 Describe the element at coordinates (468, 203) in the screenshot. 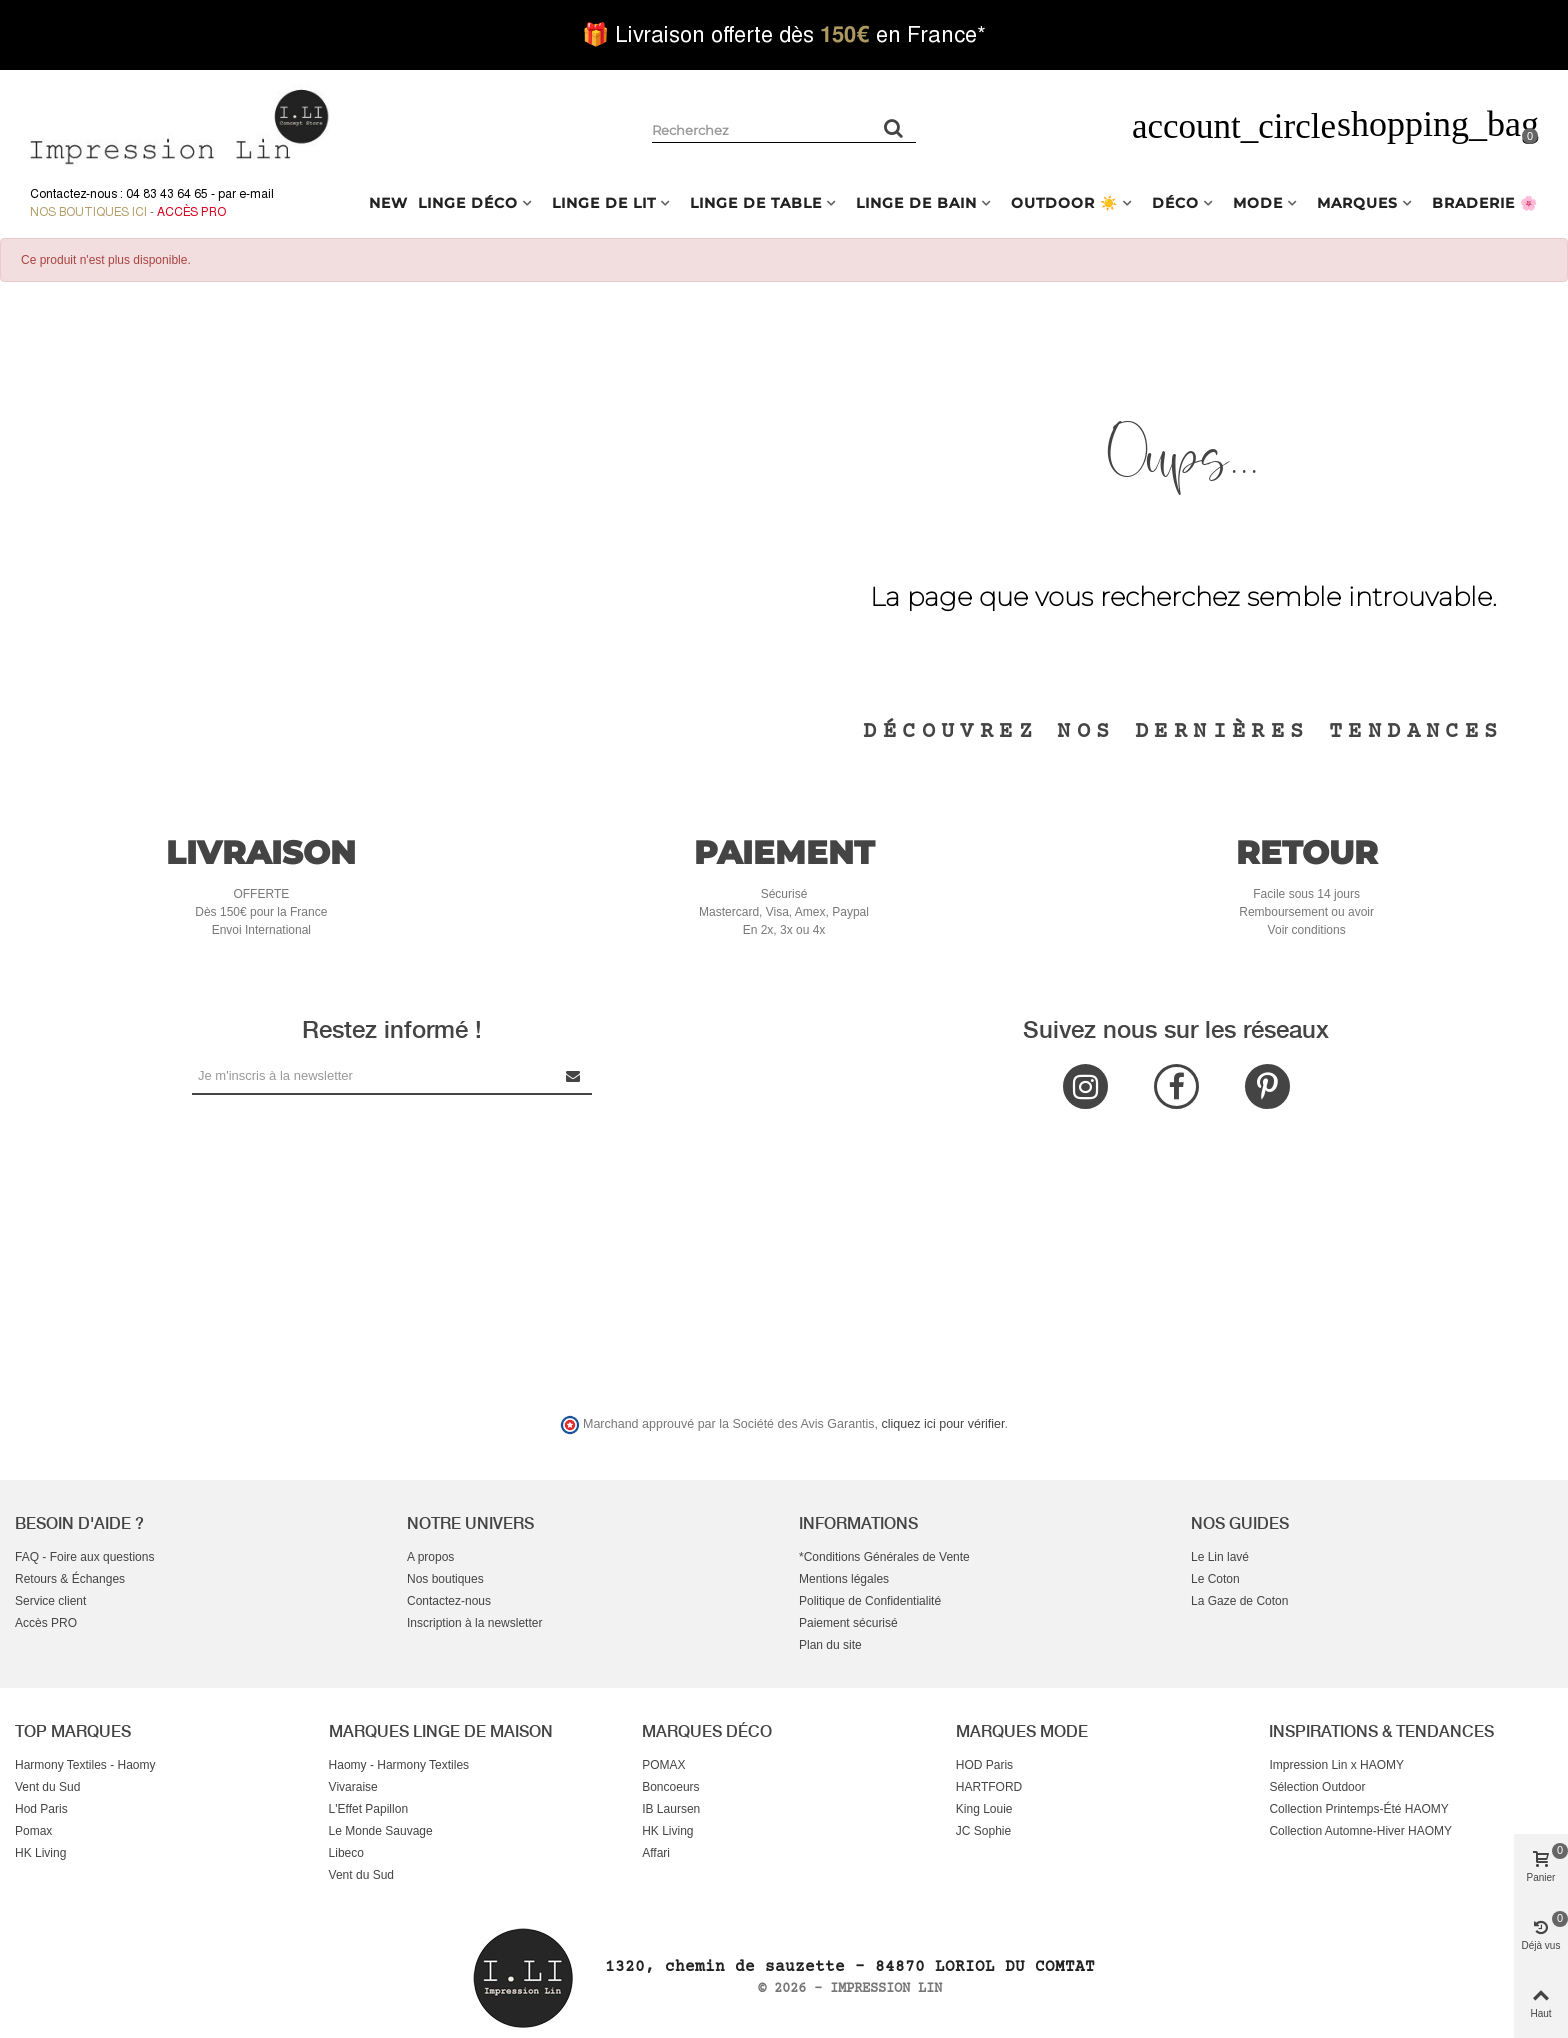

I see `LINGE DÉCO` at that location.